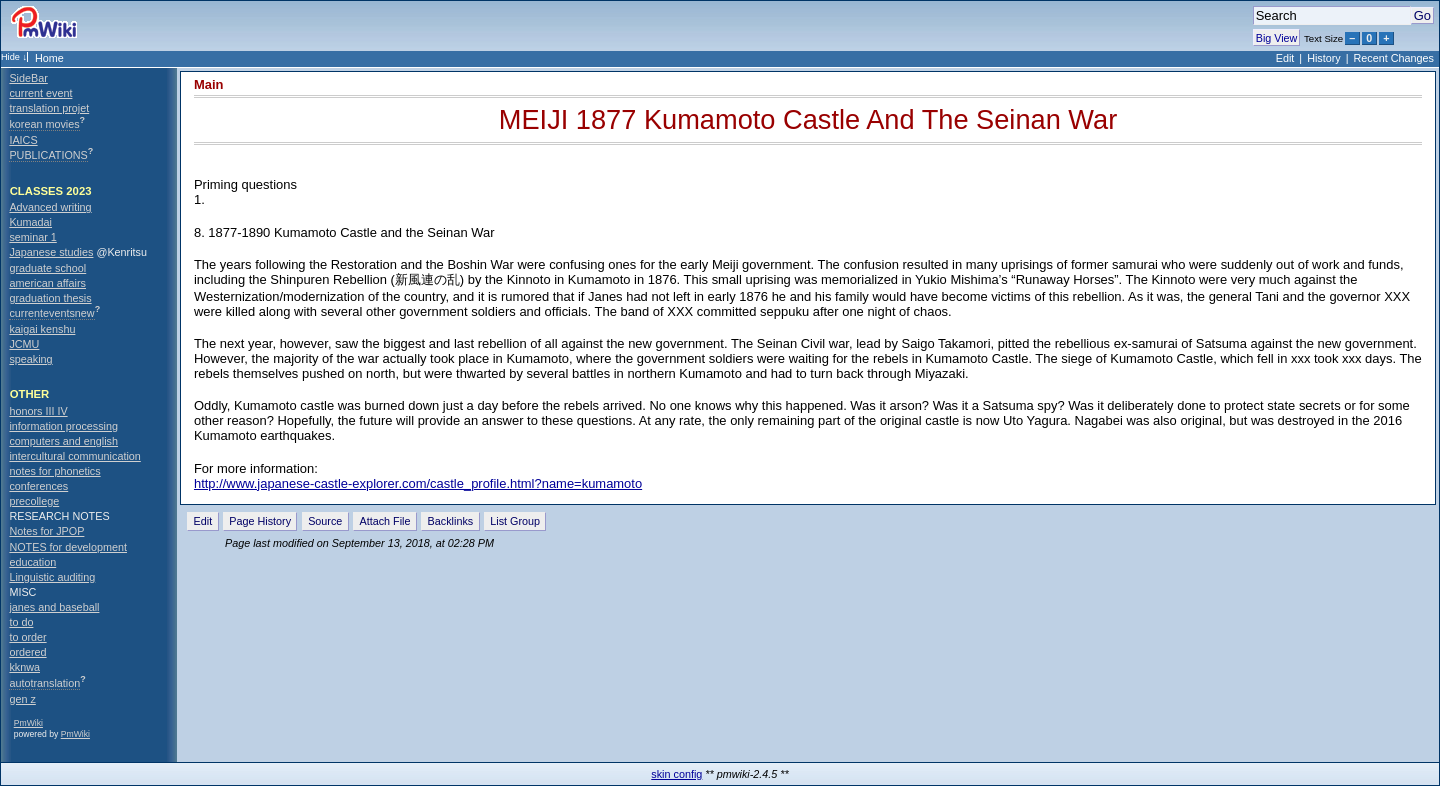 The image size is (1440, 786). Describe the element at coordinates (32, 237) in the screenshot. I see `seminar 1` at that location.